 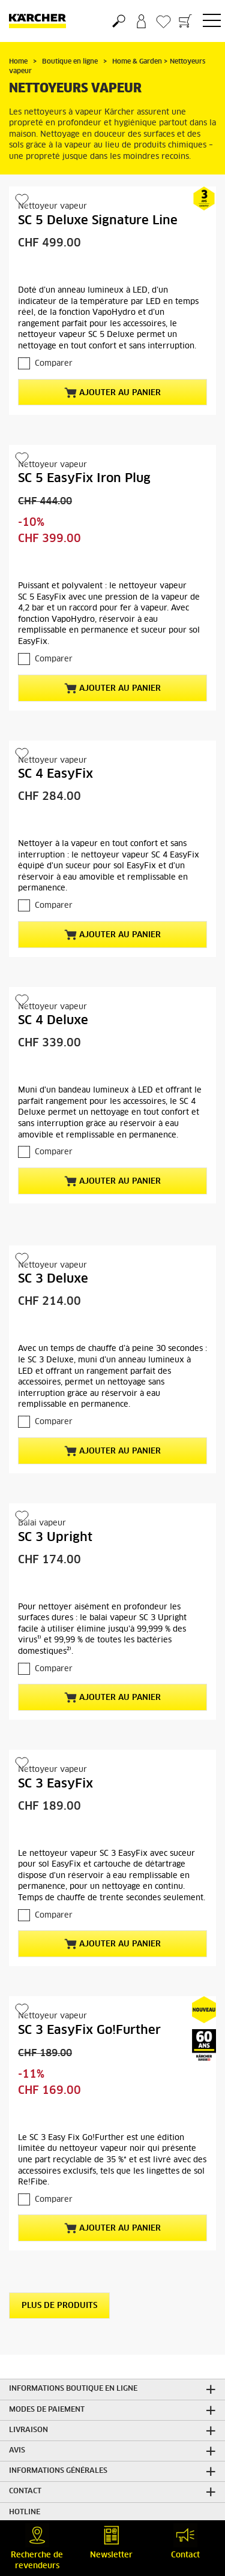 I want to click on Ajouter au panier, so click(x=112, y=392).